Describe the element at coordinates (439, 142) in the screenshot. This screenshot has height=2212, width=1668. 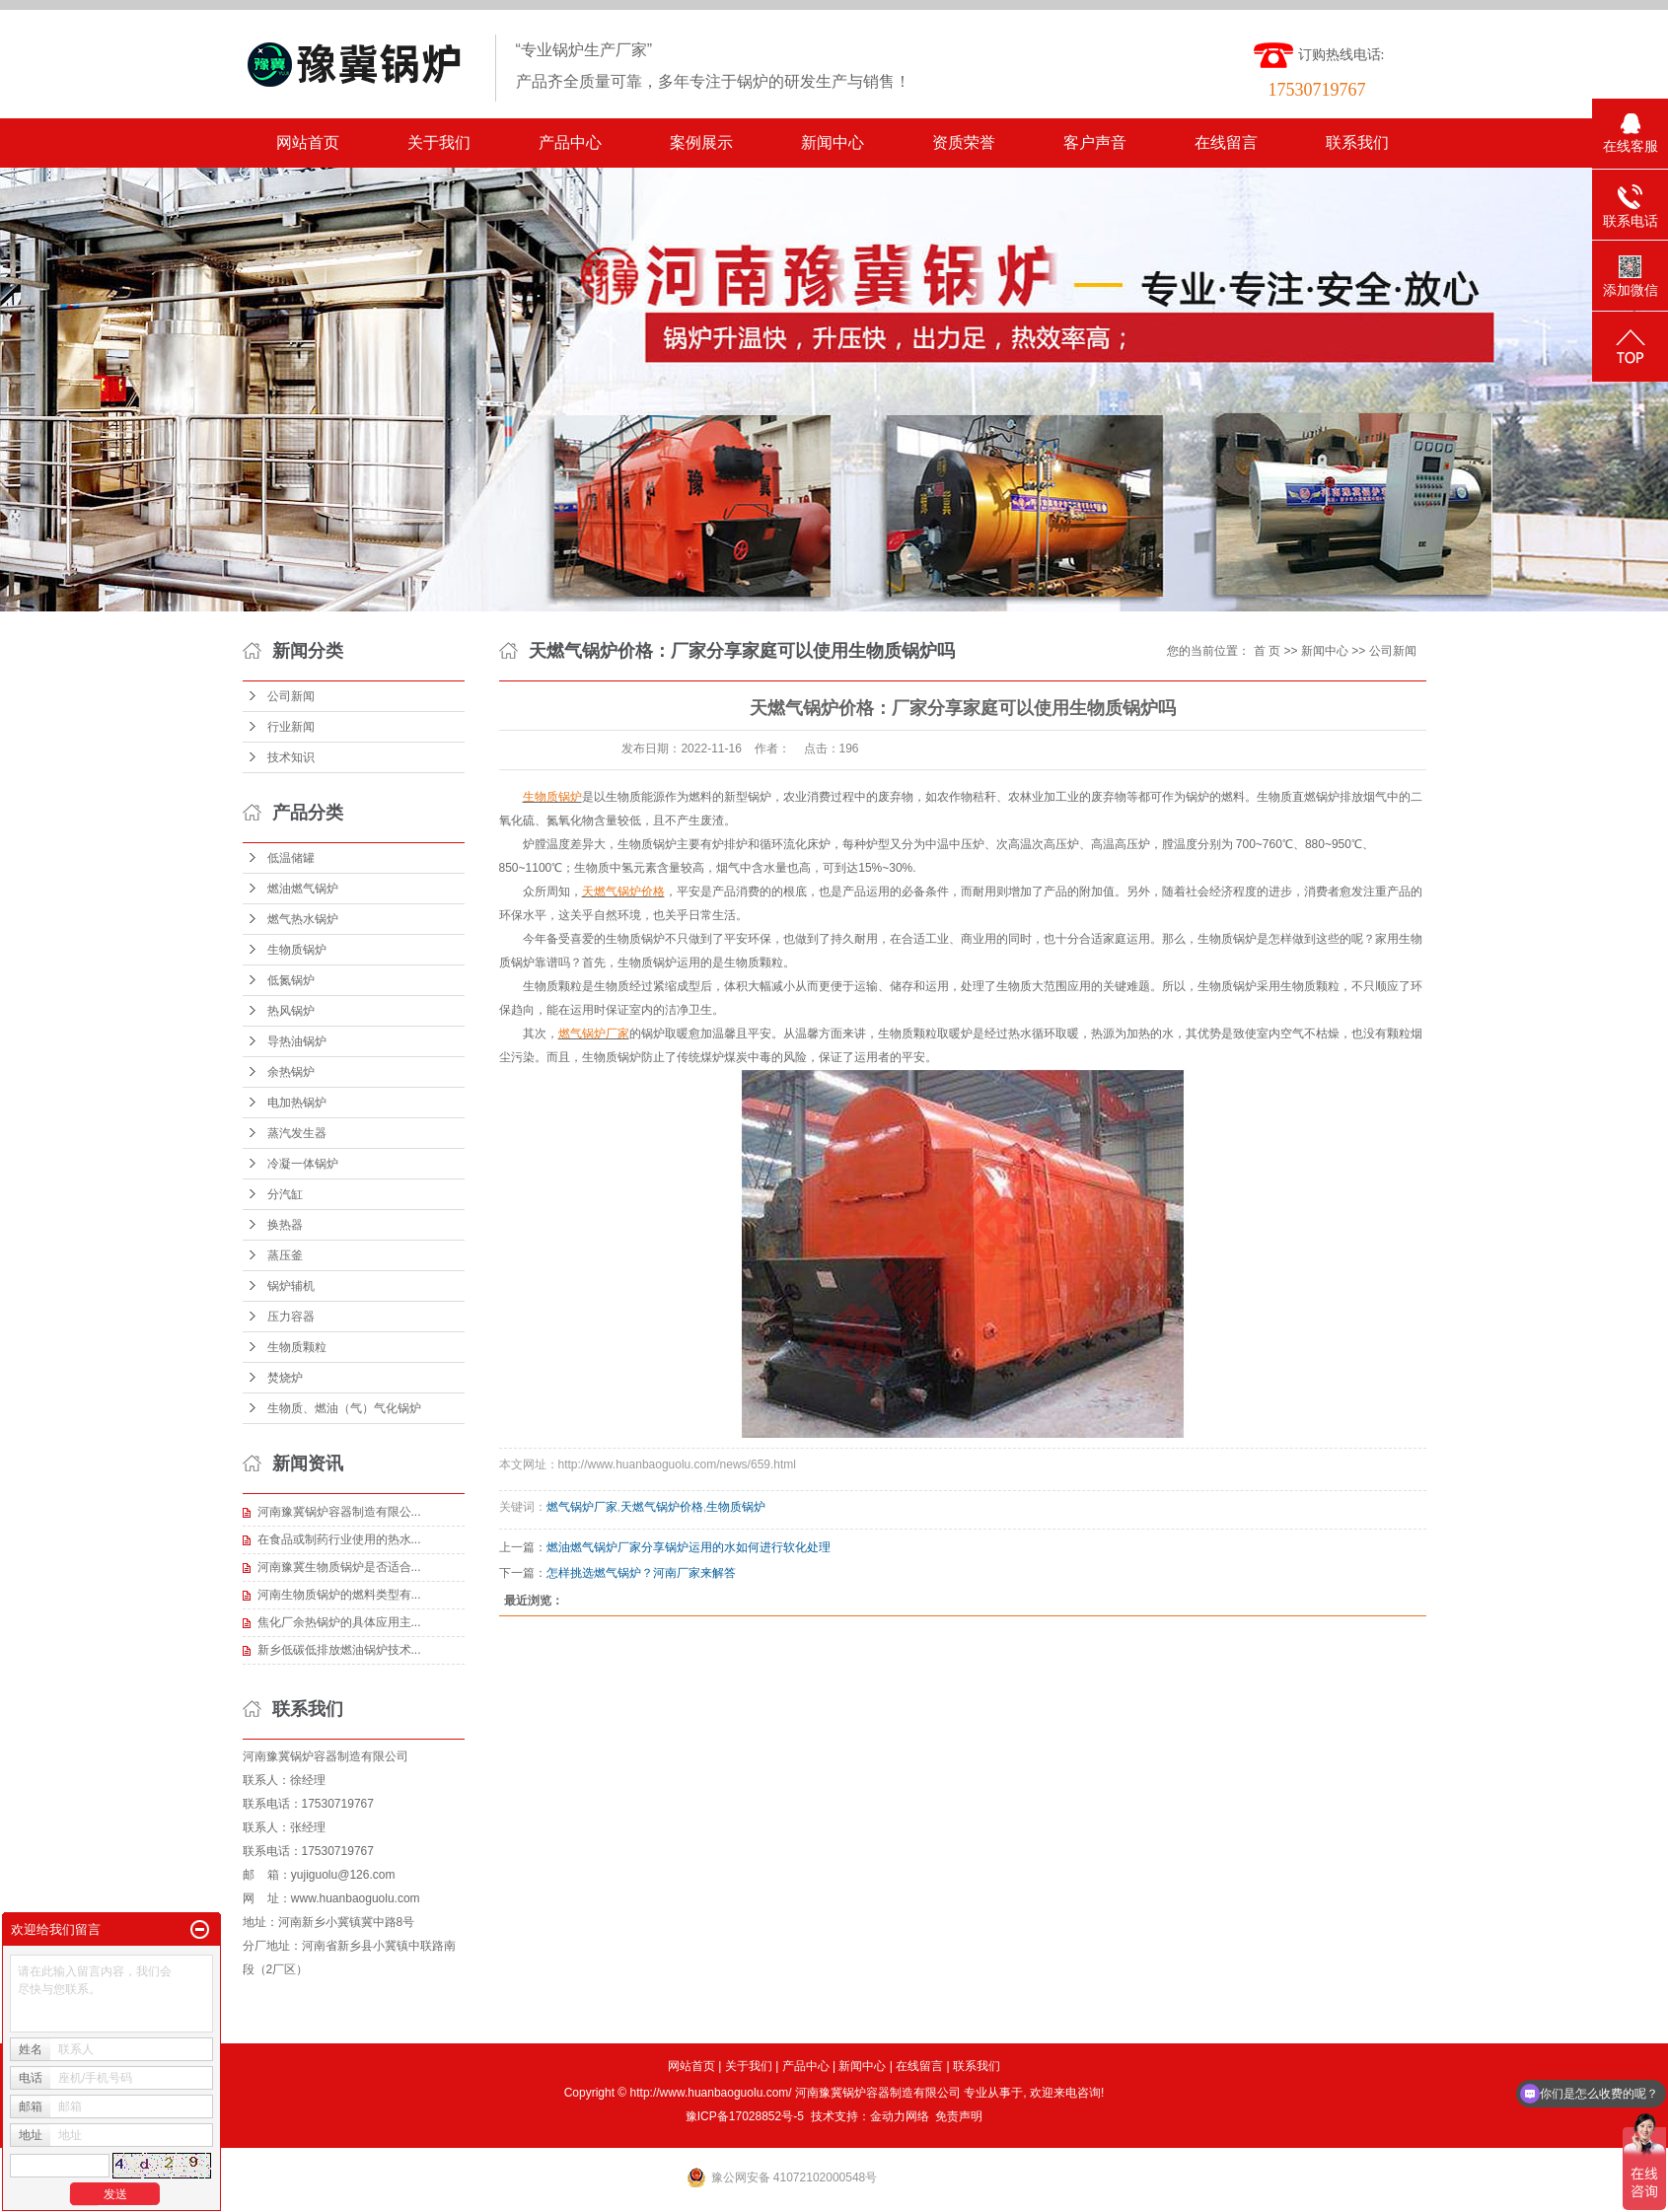
I see `关于我们` at that location.